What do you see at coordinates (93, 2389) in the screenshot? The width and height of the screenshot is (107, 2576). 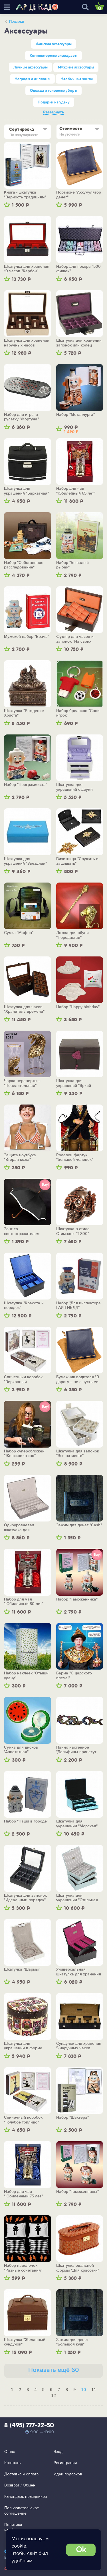 I see `11` at bounding box center [93, 2389].